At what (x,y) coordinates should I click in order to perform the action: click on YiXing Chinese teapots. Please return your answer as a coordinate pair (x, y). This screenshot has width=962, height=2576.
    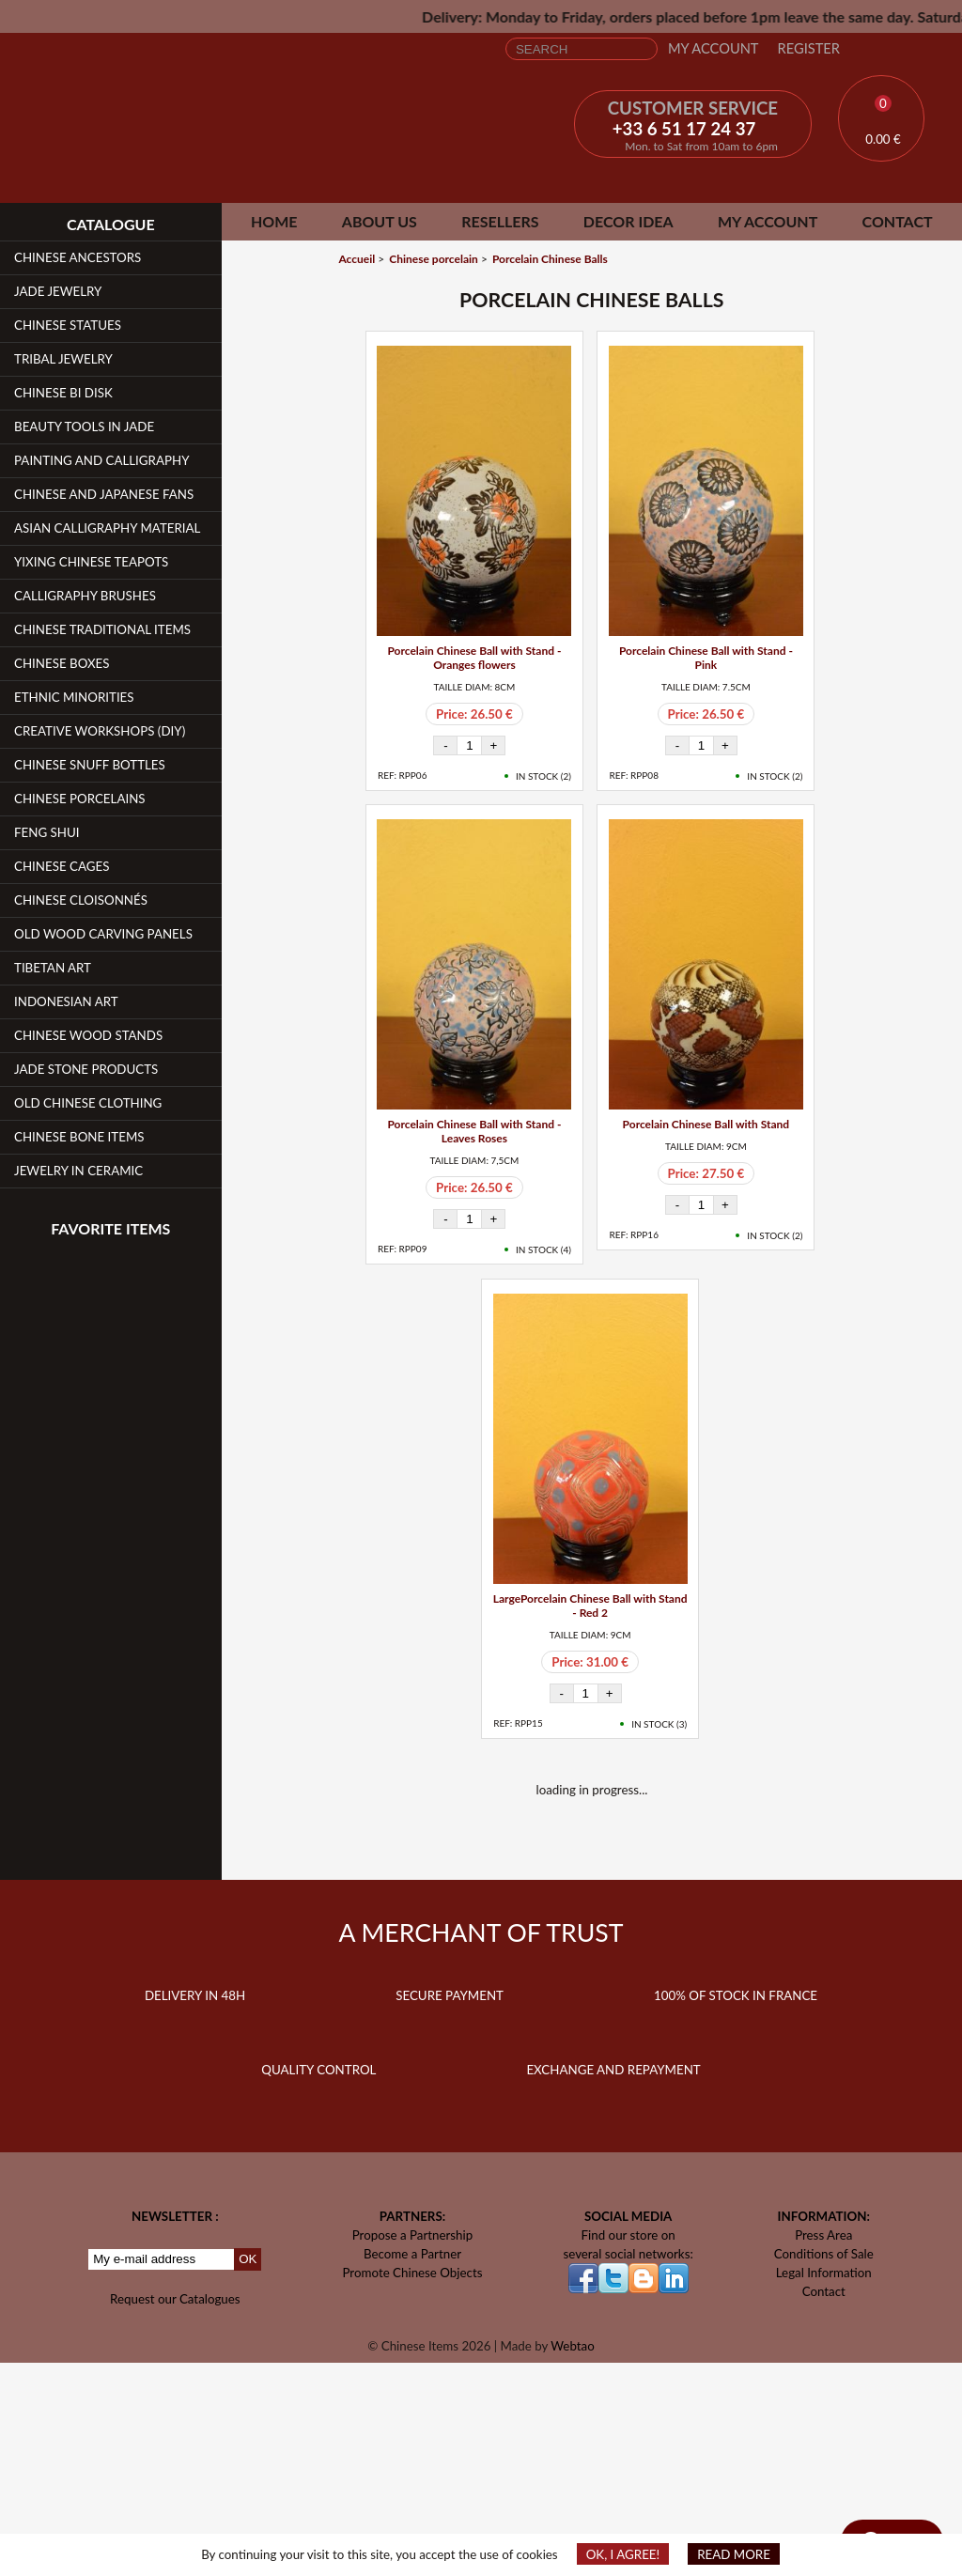
    Looking at the image, I should click on (91, 561).